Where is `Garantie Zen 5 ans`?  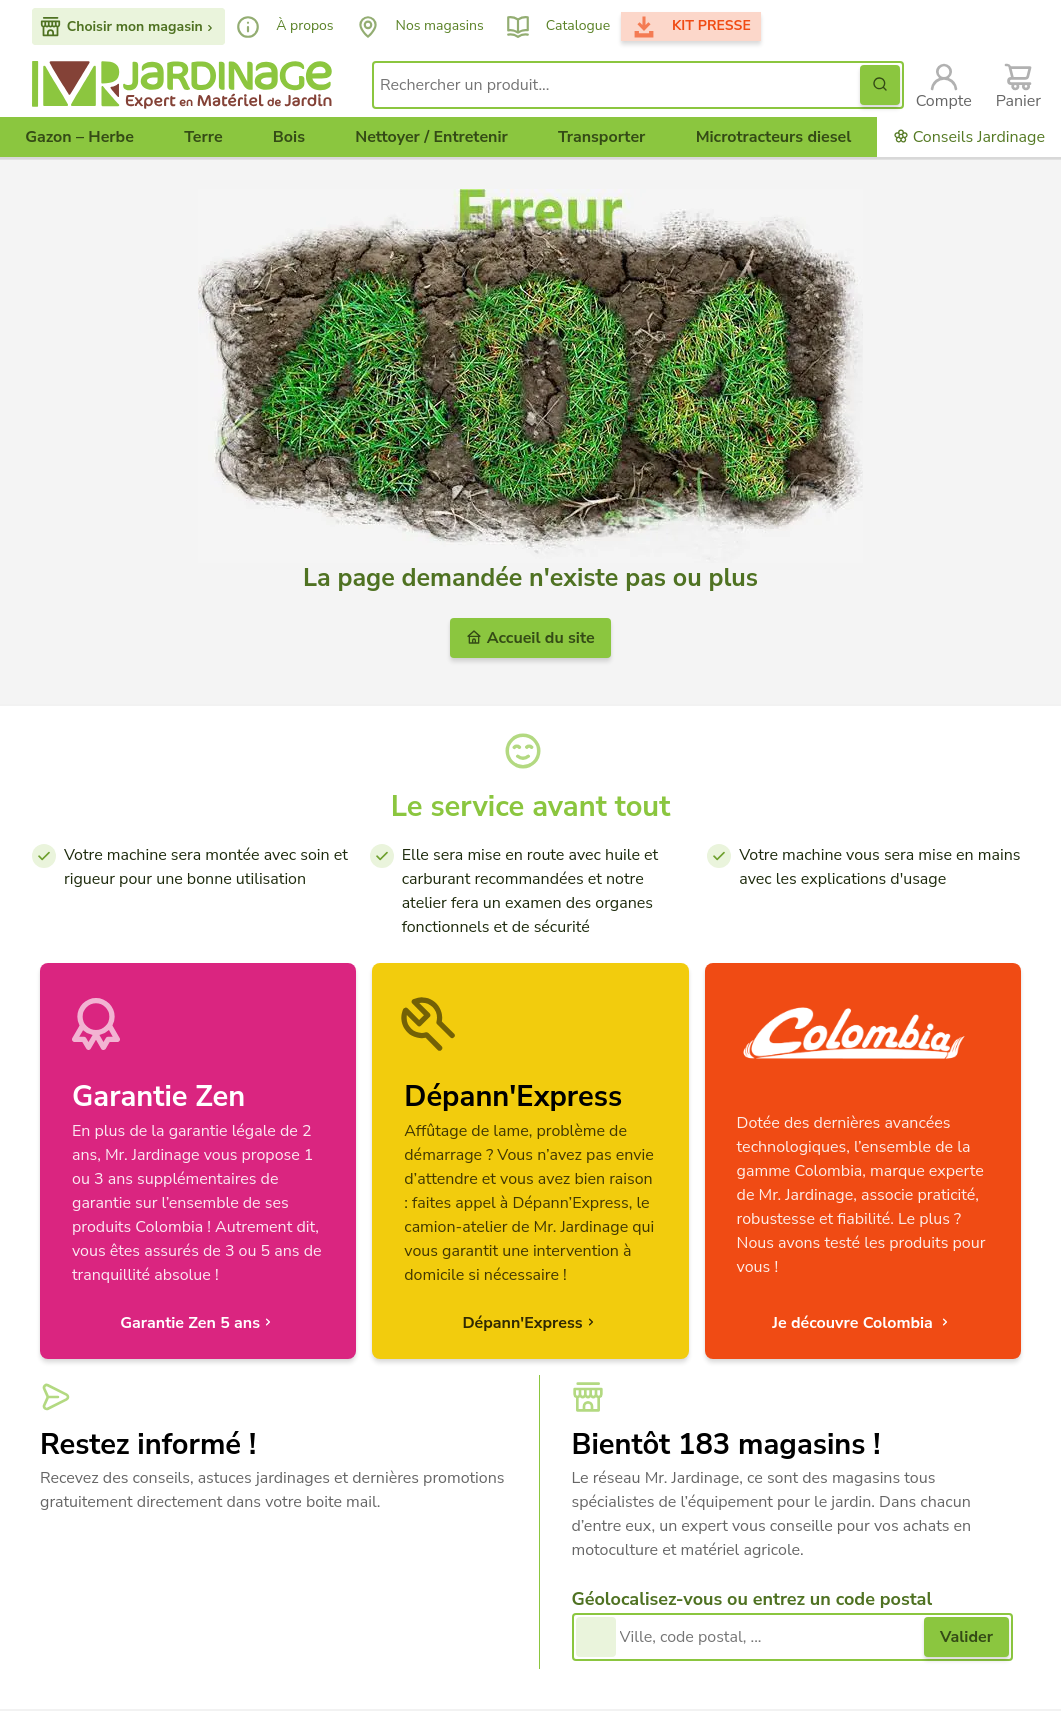 Garantie Zen 5 ans is located at coordinates (198, 1323).